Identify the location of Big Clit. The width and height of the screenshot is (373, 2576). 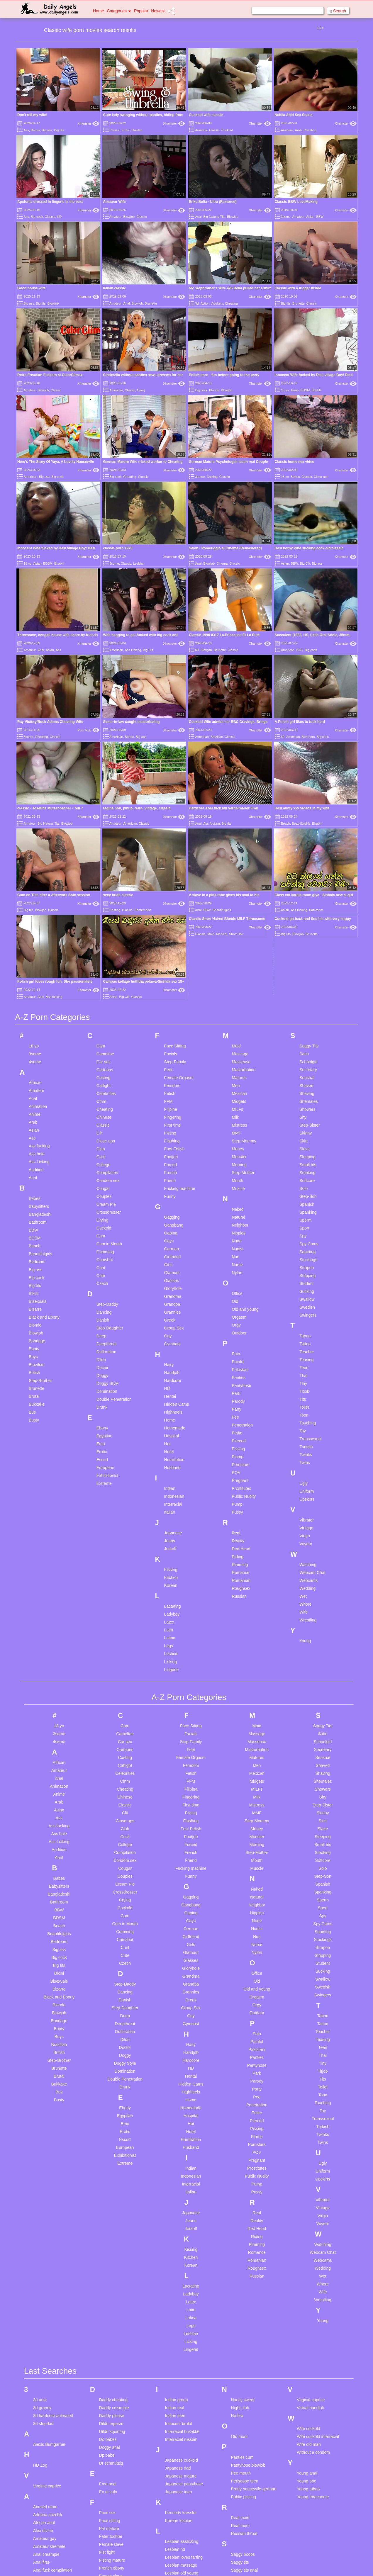
(305, 563).